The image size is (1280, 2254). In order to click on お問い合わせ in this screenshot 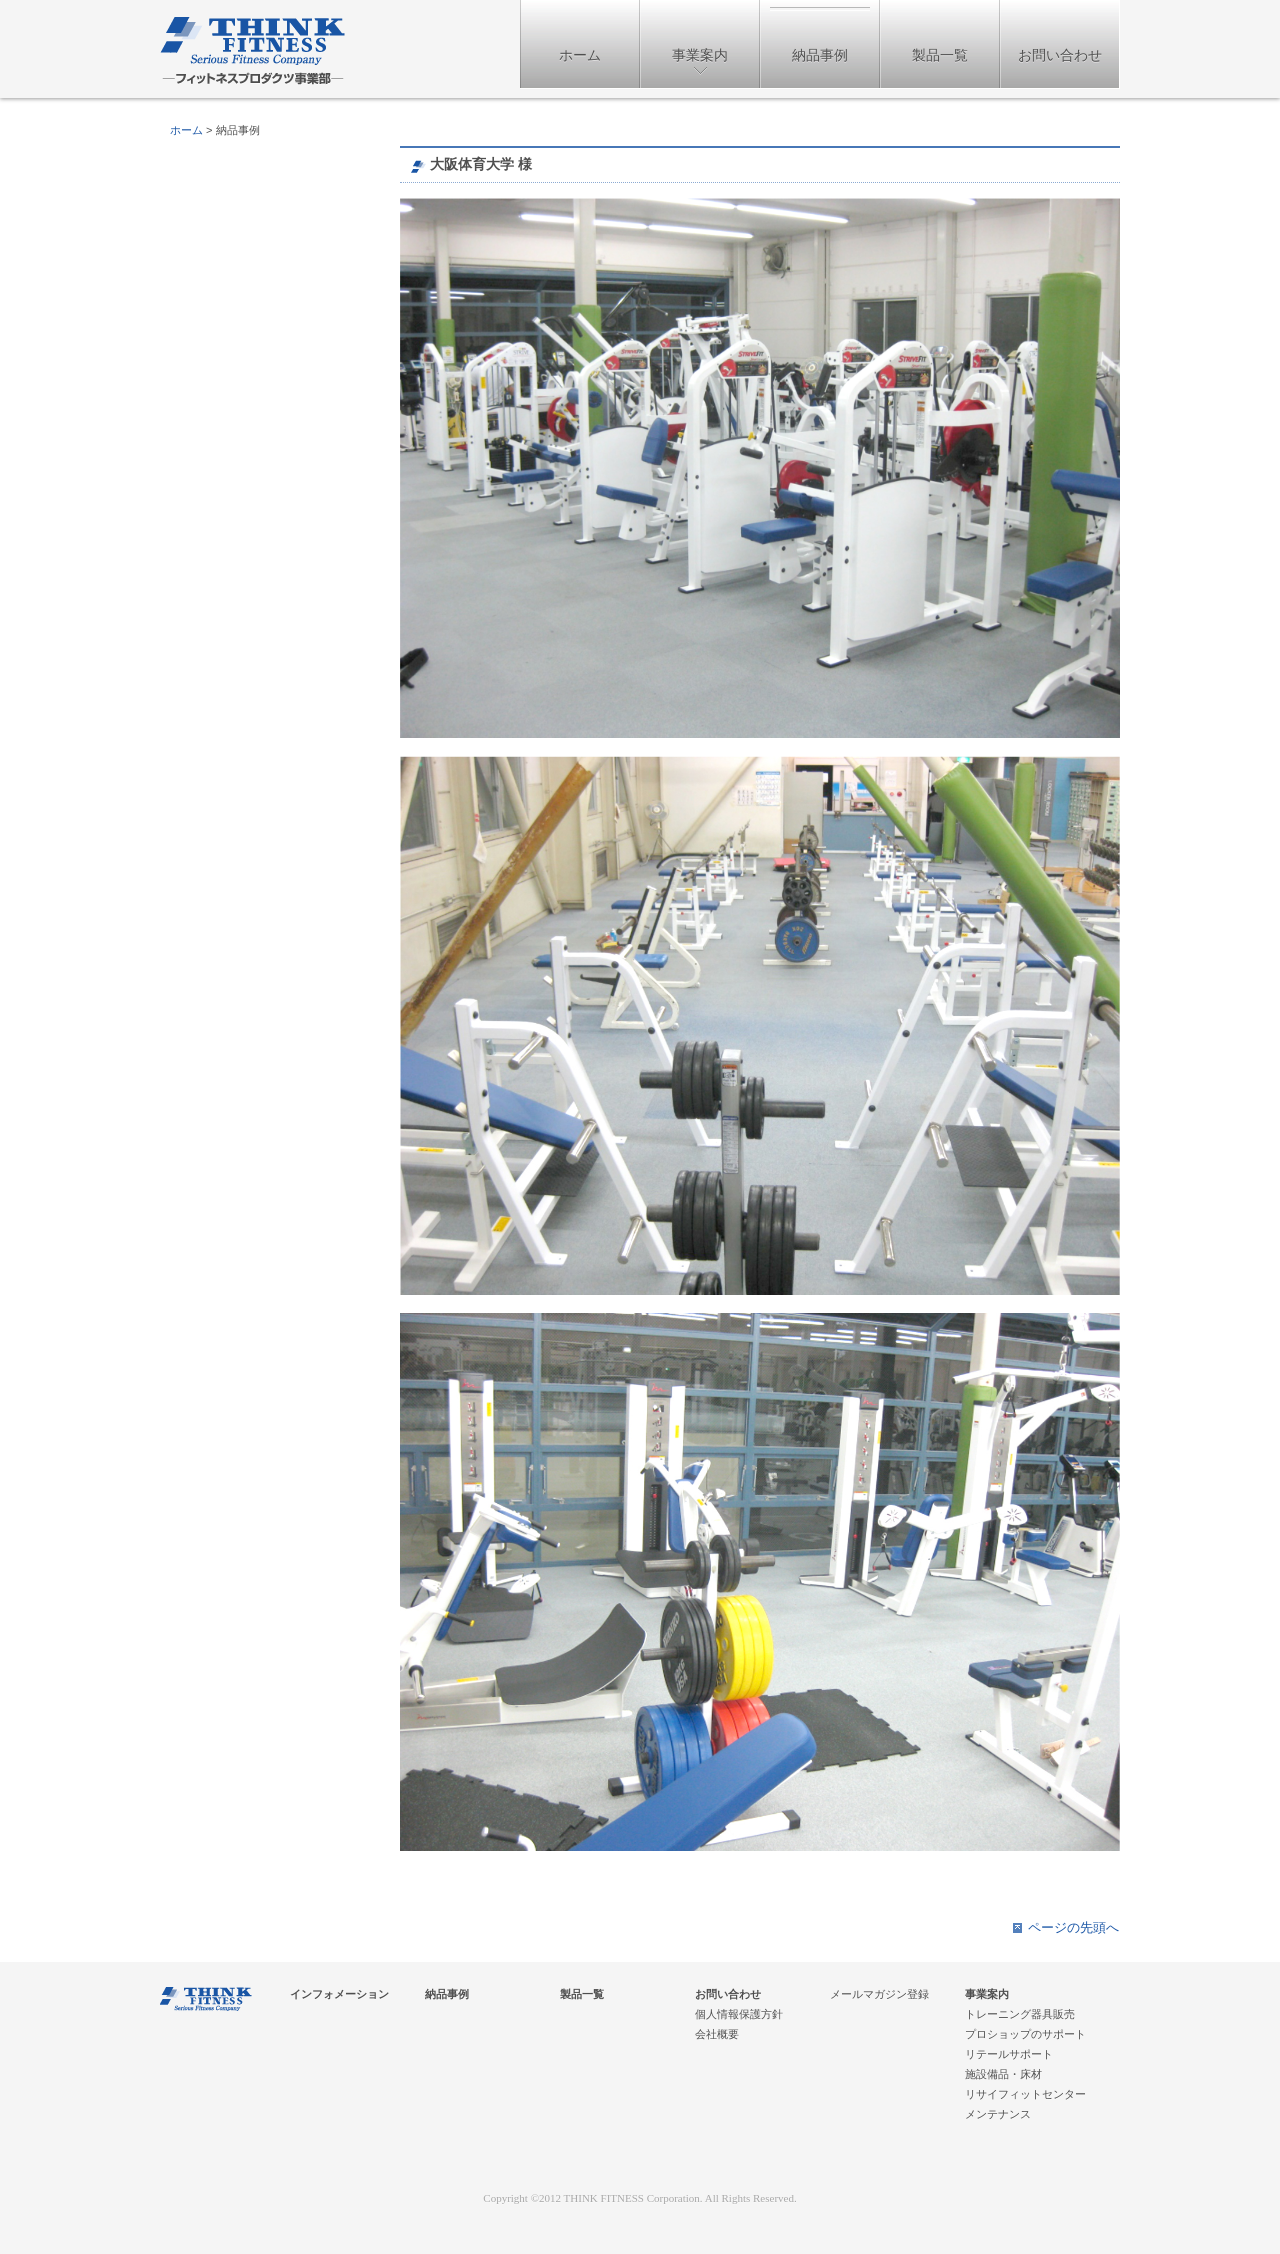, I will do `click(1060, 55)`.